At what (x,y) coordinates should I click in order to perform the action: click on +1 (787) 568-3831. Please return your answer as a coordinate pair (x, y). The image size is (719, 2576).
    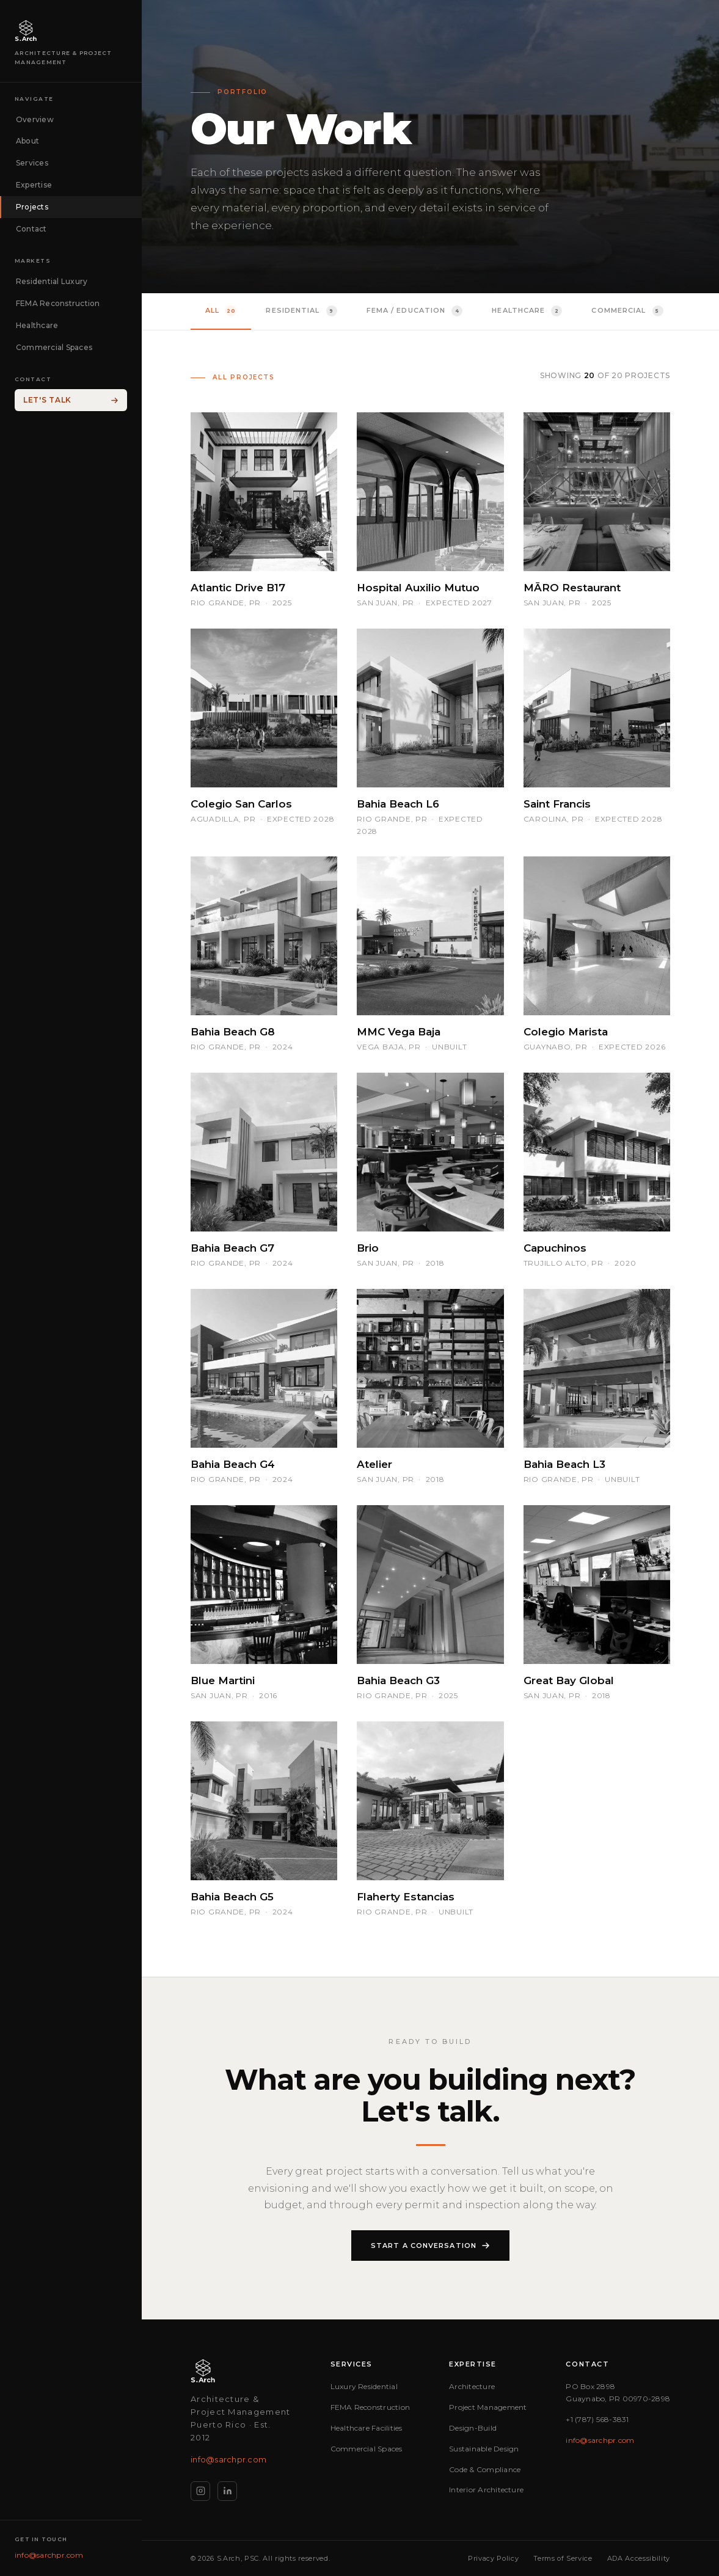
    Looking at the image, I should click on (597, 2419).